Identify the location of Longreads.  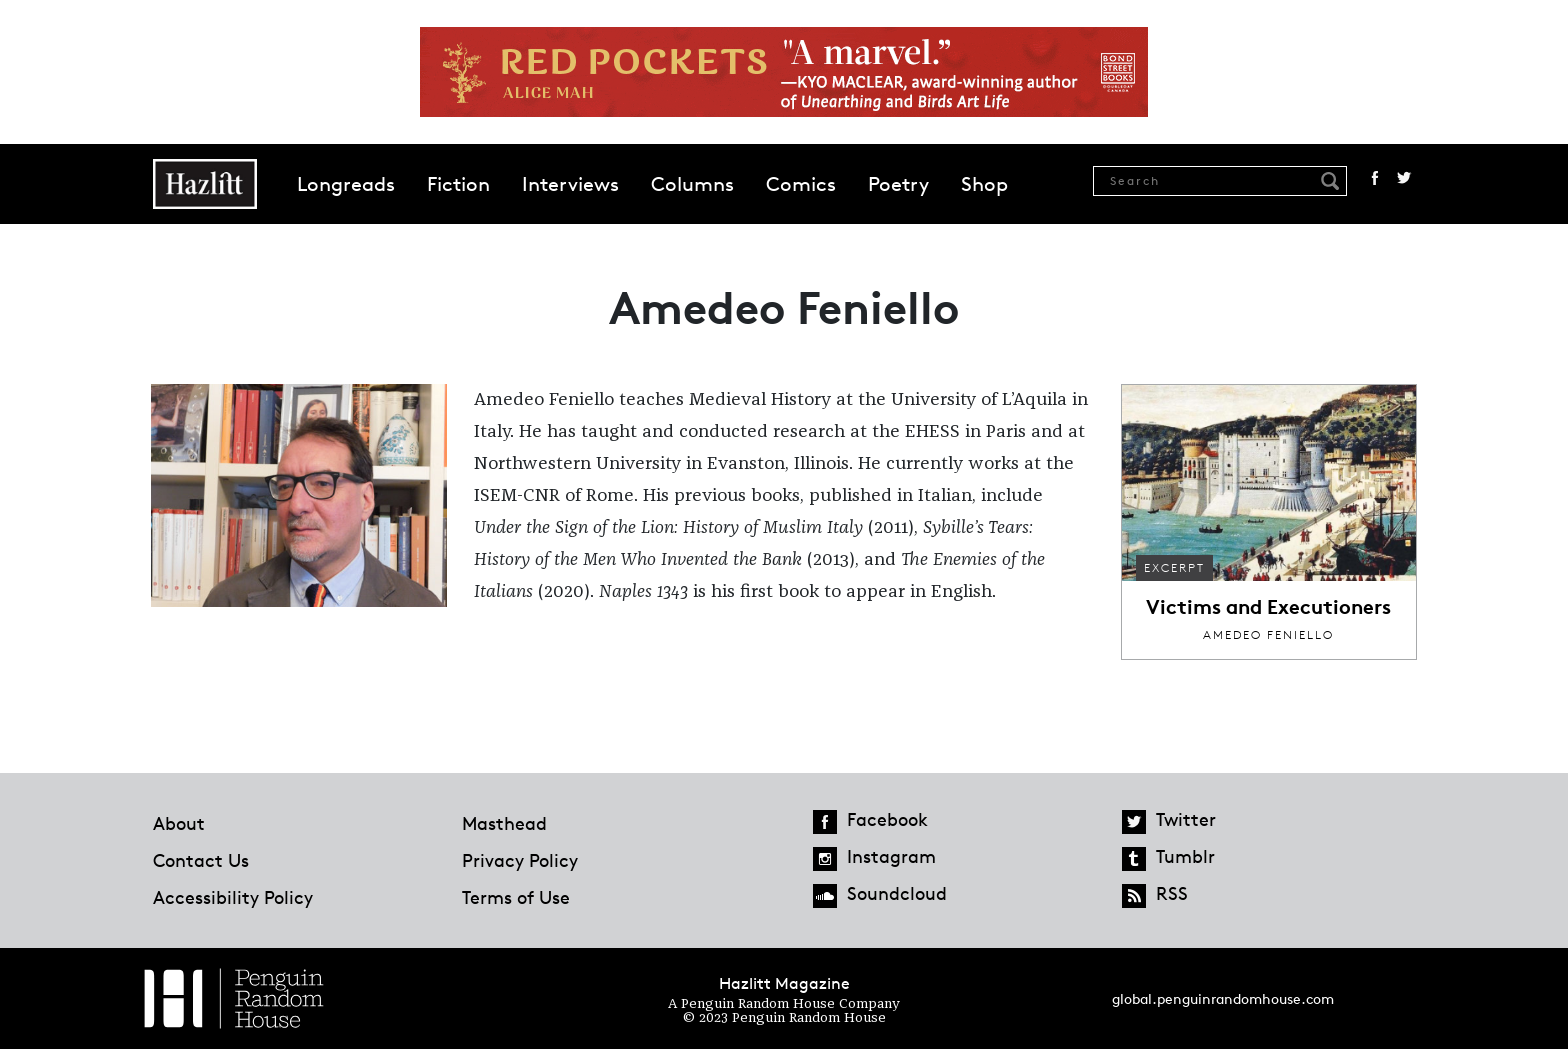
(346, 184).